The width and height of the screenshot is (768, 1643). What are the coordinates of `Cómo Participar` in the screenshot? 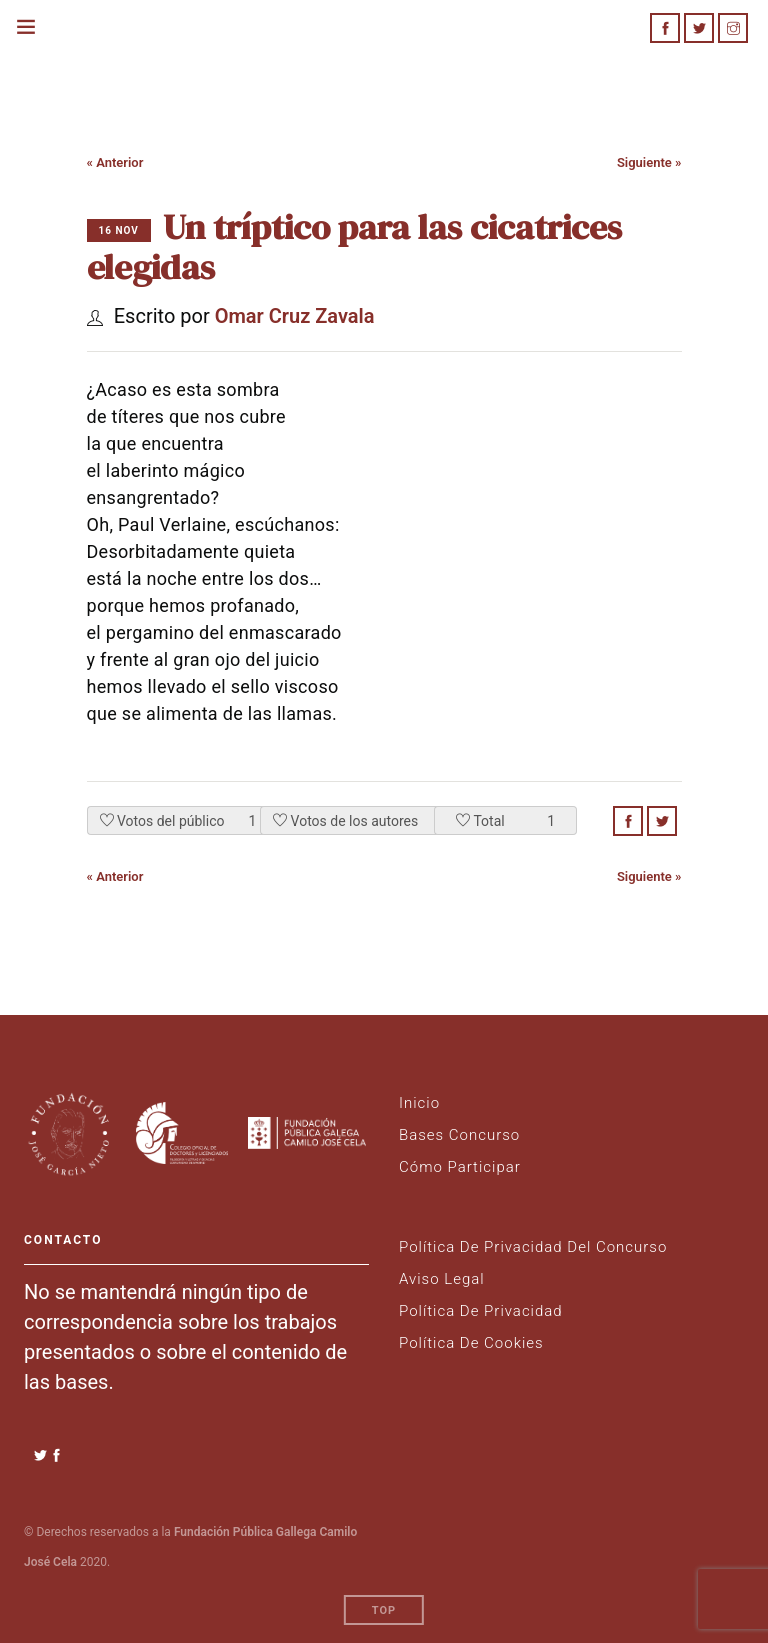 It's located at (460, 1167).